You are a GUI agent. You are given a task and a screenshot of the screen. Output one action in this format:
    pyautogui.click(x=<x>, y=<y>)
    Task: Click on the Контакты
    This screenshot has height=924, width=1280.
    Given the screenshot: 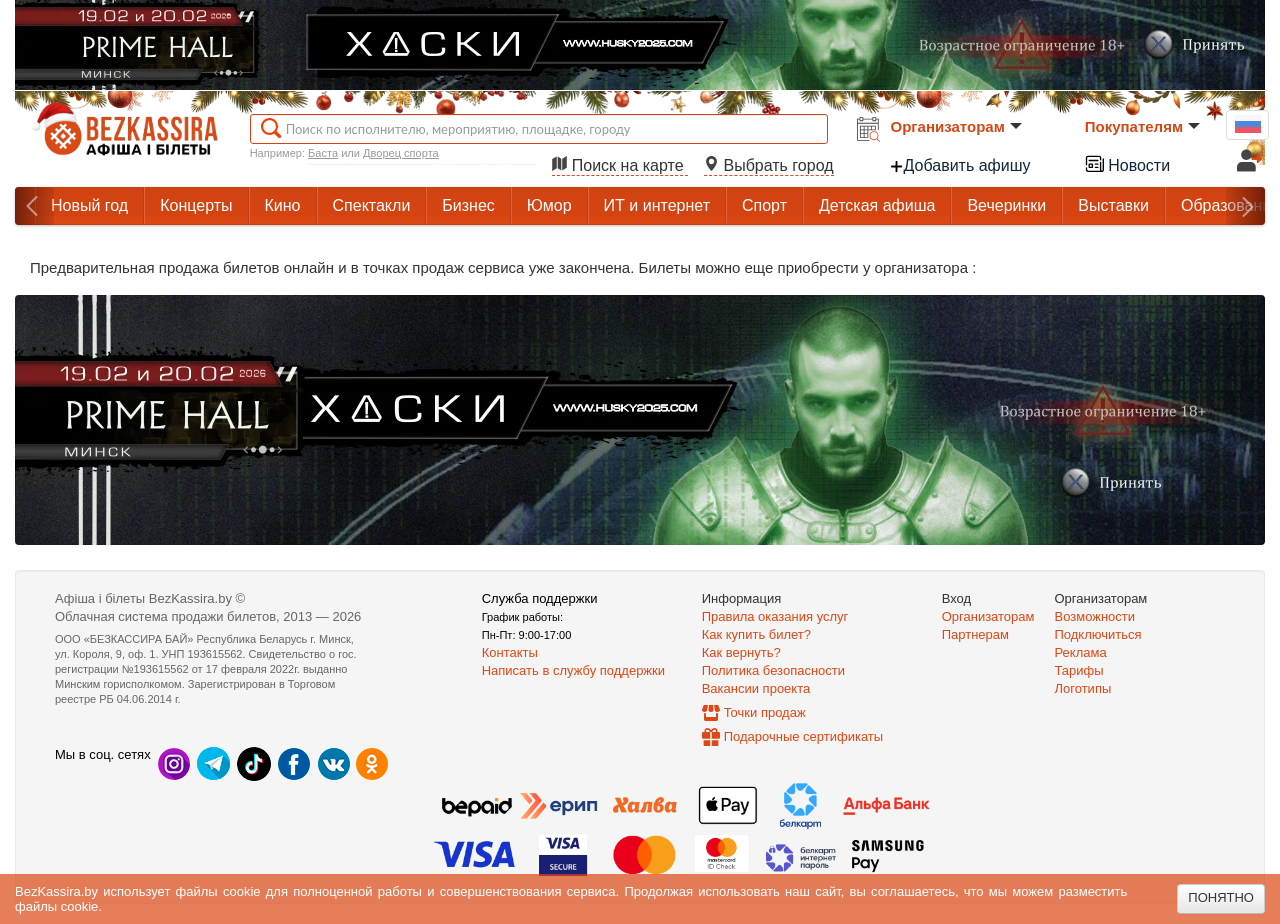 What is the action you would take?
    pyautogui.click(x=510, y=652)
    